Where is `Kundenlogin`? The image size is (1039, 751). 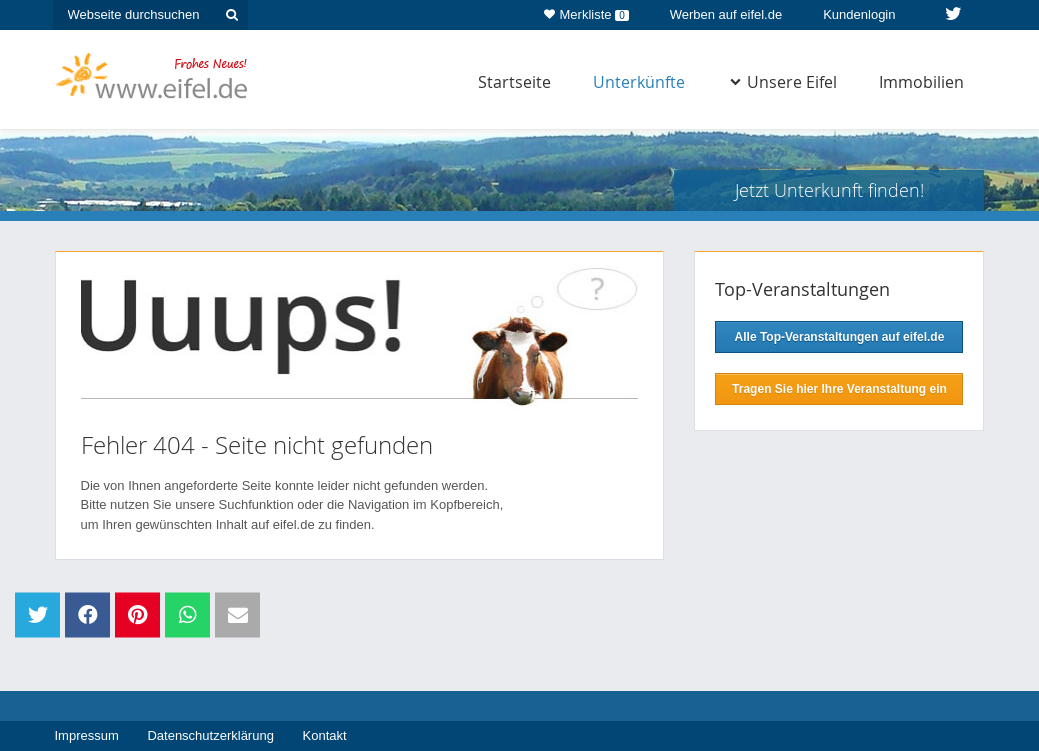 Kundenlogin is located at coordinates (859, 14).